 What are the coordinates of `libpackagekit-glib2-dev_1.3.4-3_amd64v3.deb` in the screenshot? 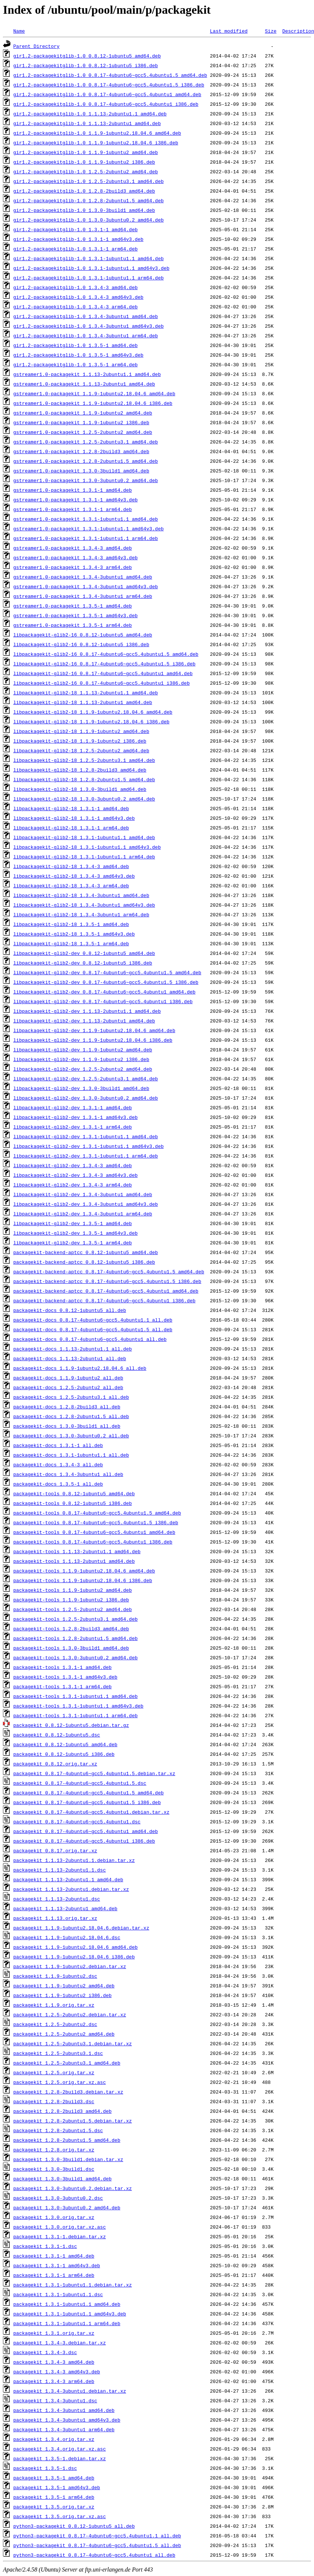 It's located at (75, 1175).